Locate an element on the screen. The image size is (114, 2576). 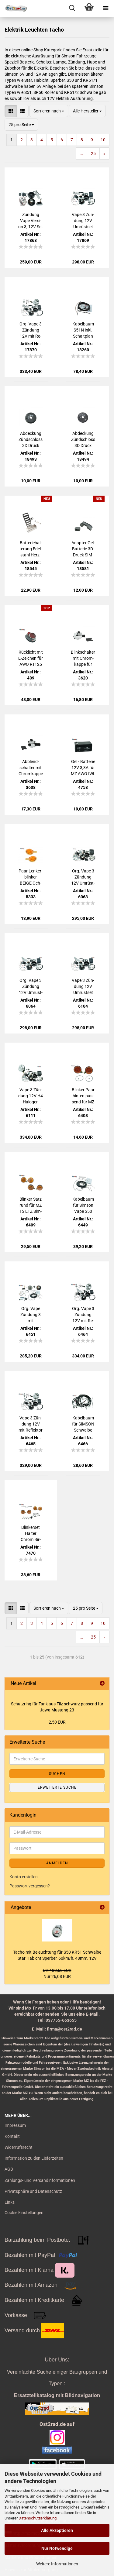
Org. Vape 3 Zün­dung 12V Um­rüst­set für Sim­son KR51 Schwal­be - mit Bat­te­rie und Glüh­lam­pen is located at coordinates (31, 987).